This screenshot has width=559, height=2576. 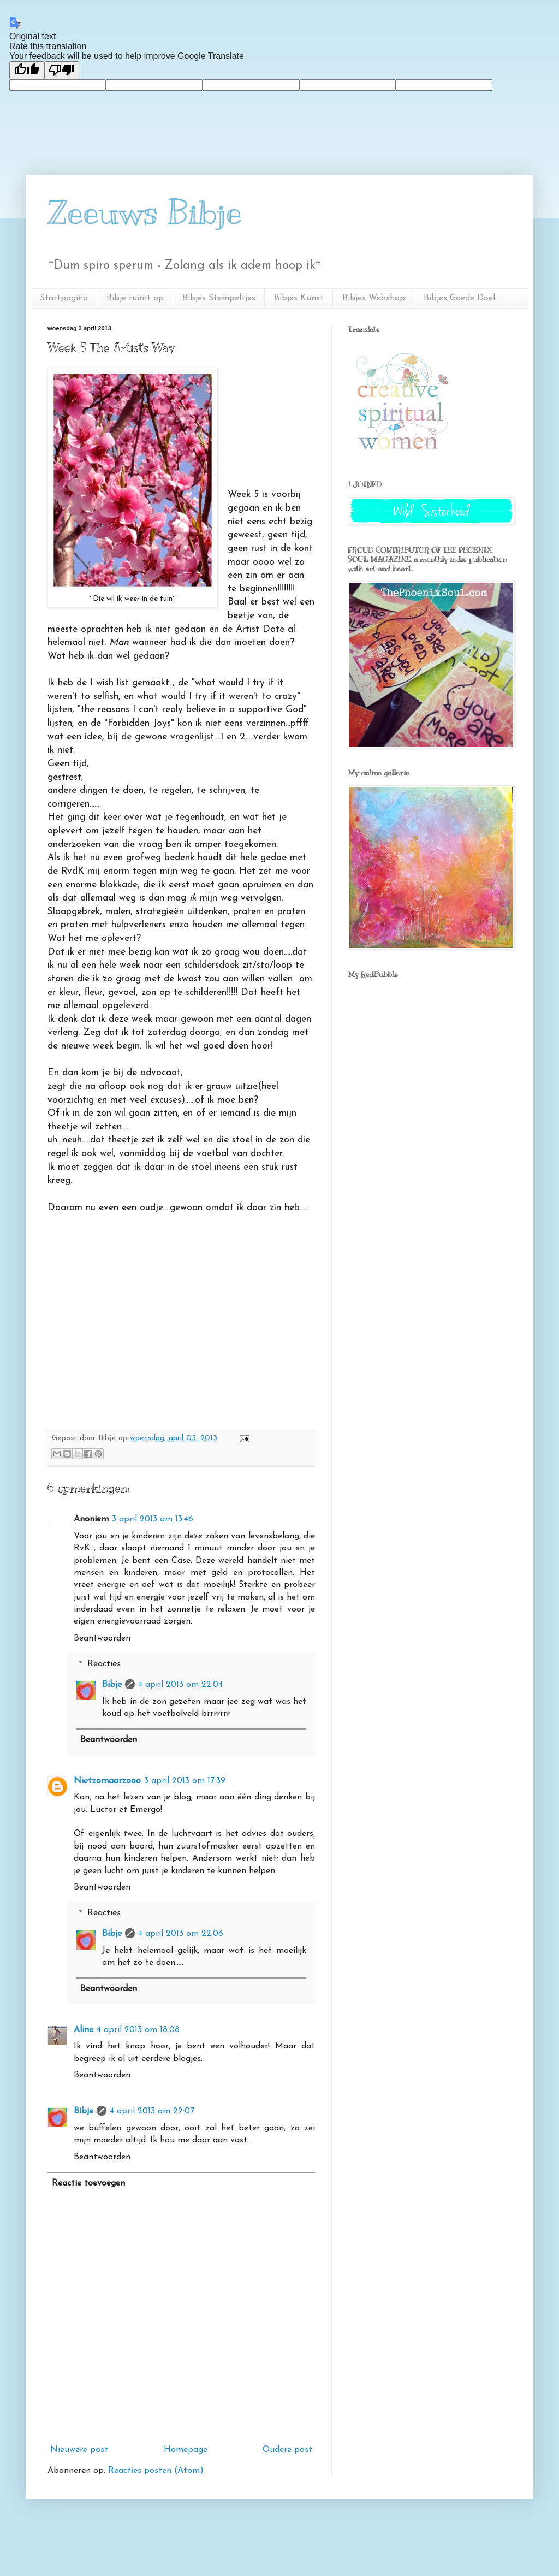 What do you see at coordinates (459, 298) in the screenshot?
I see `Bibjes Goede Doel` at bounding box center [459, 298].